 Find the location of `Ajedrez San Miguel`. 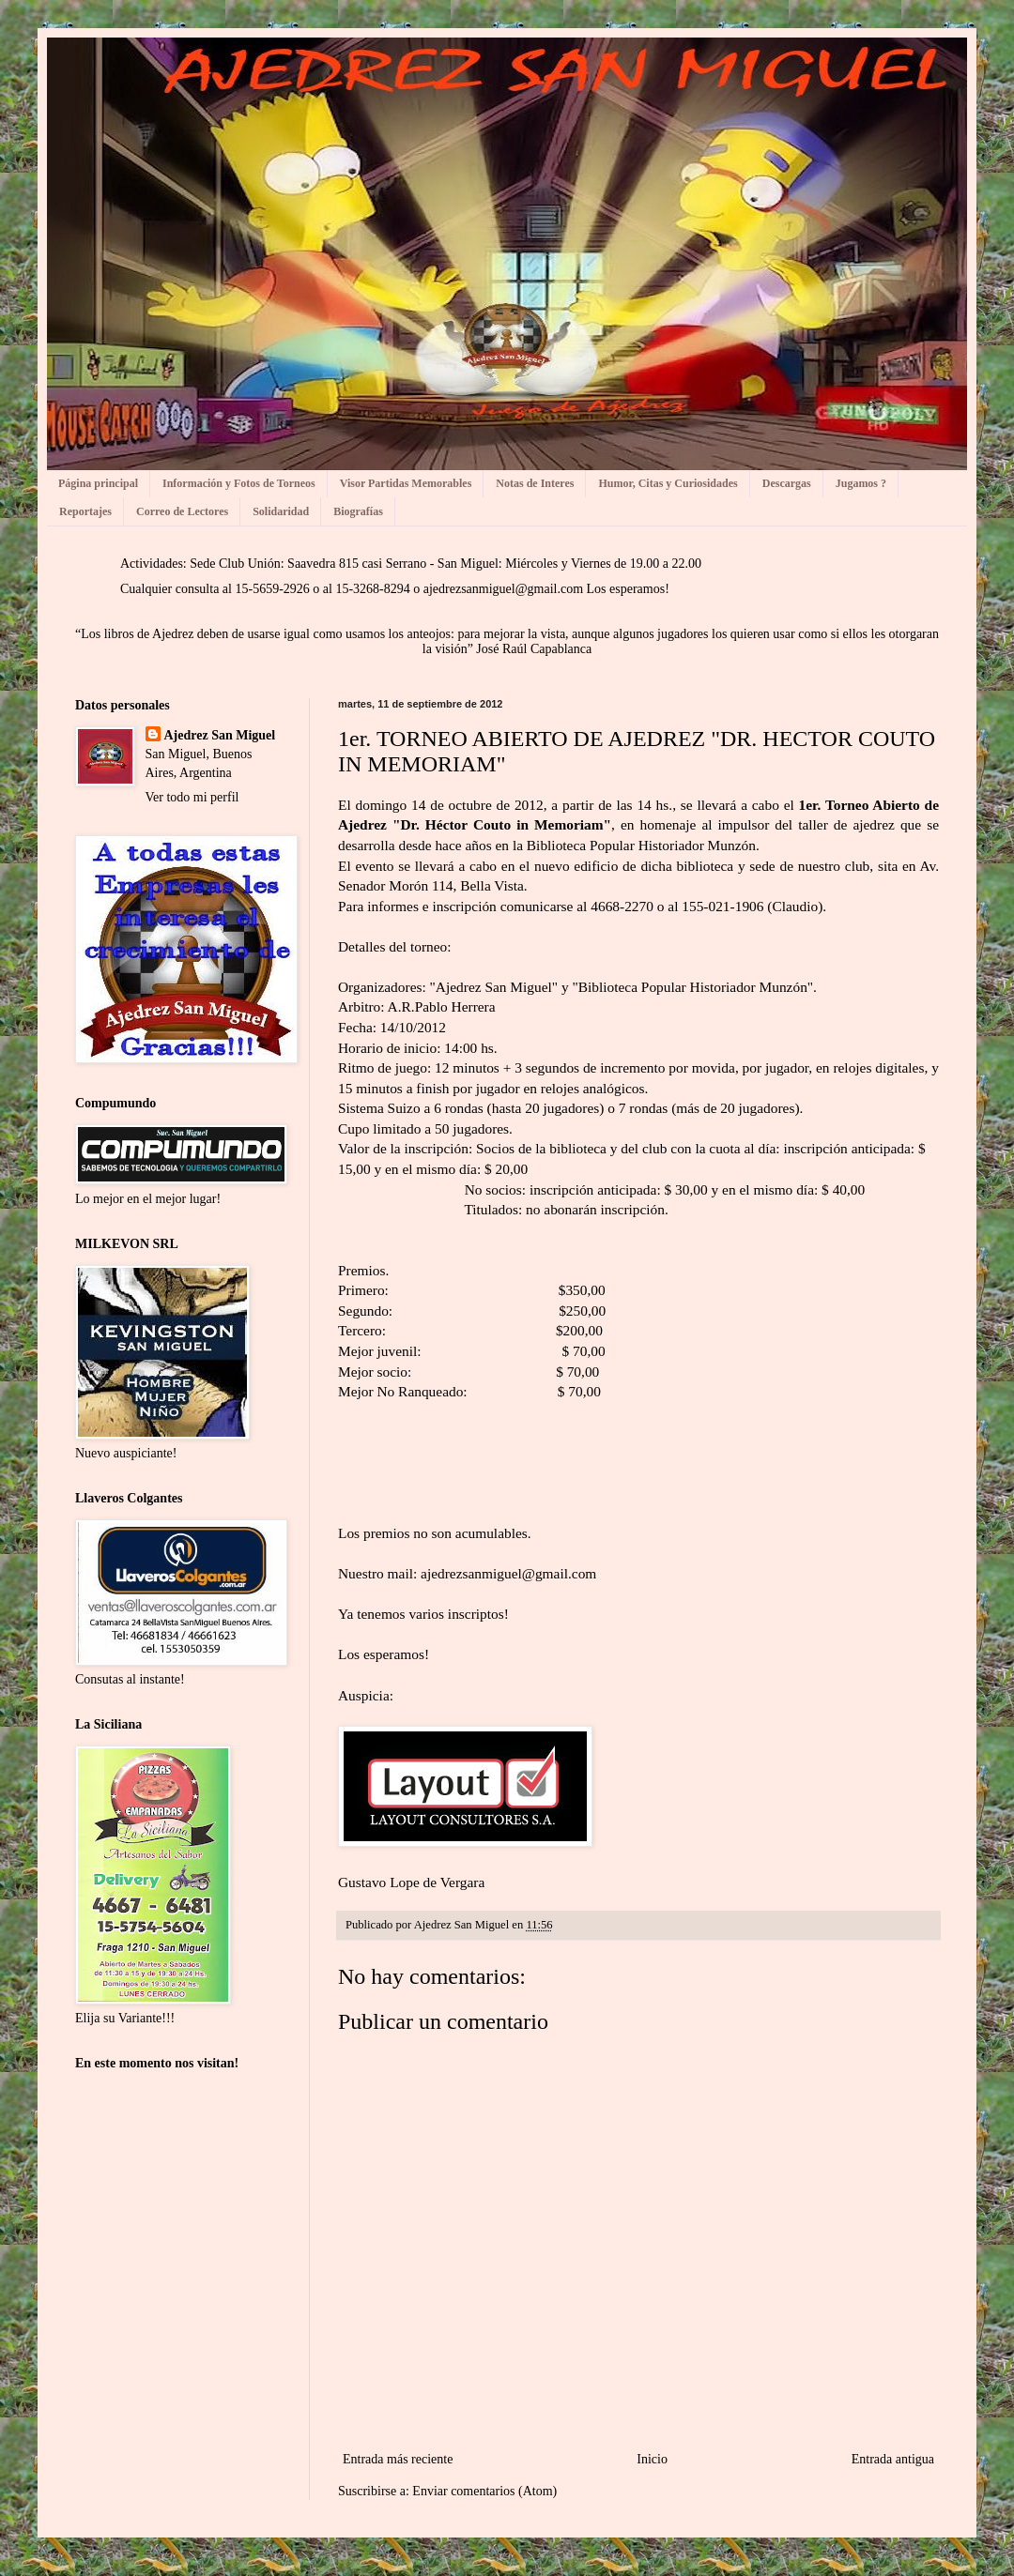

Ajedrez San Miguel is located at coordinates (220, 735).